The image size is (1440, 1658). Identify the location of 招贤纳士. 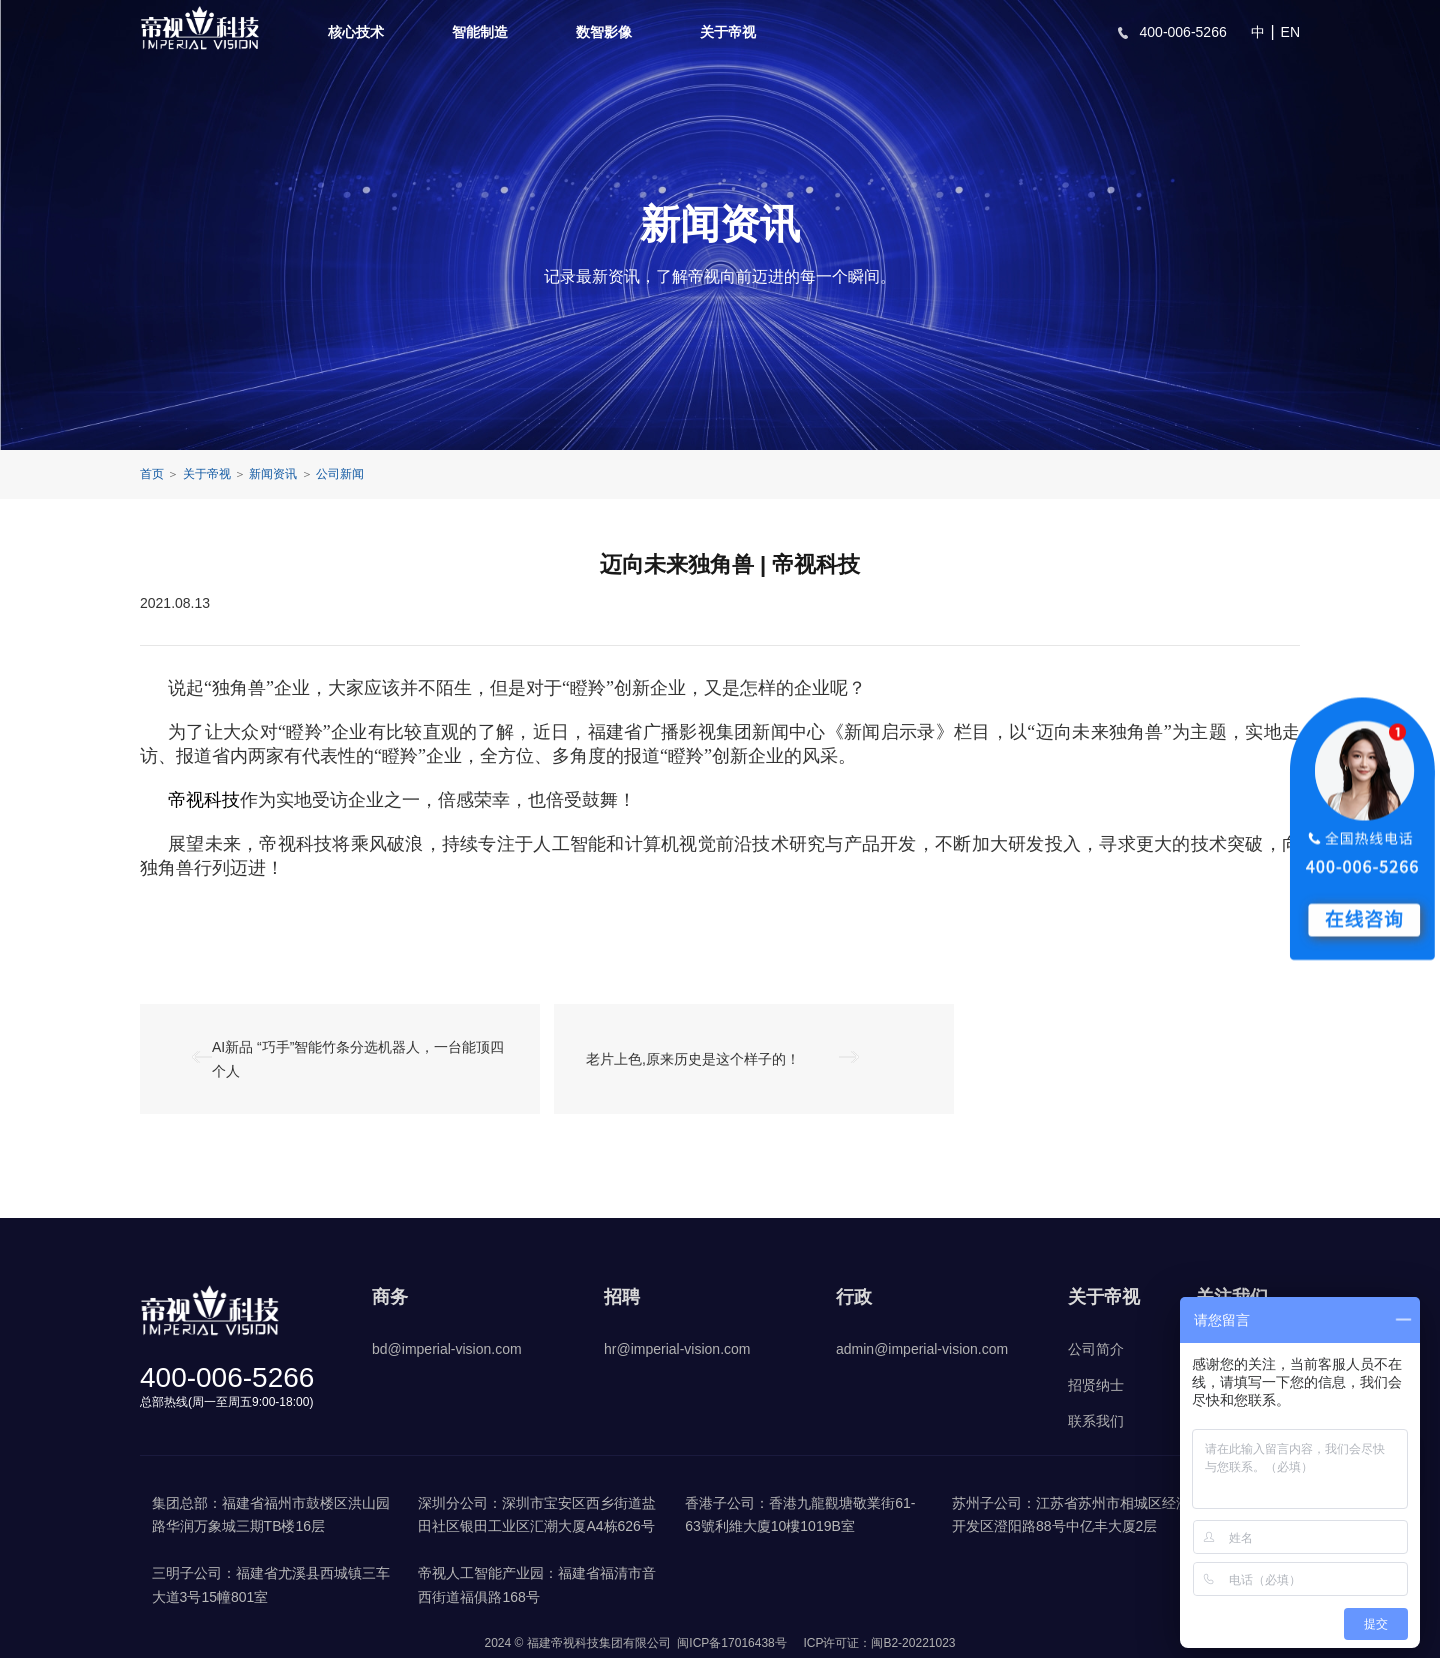
(1096, 1385).